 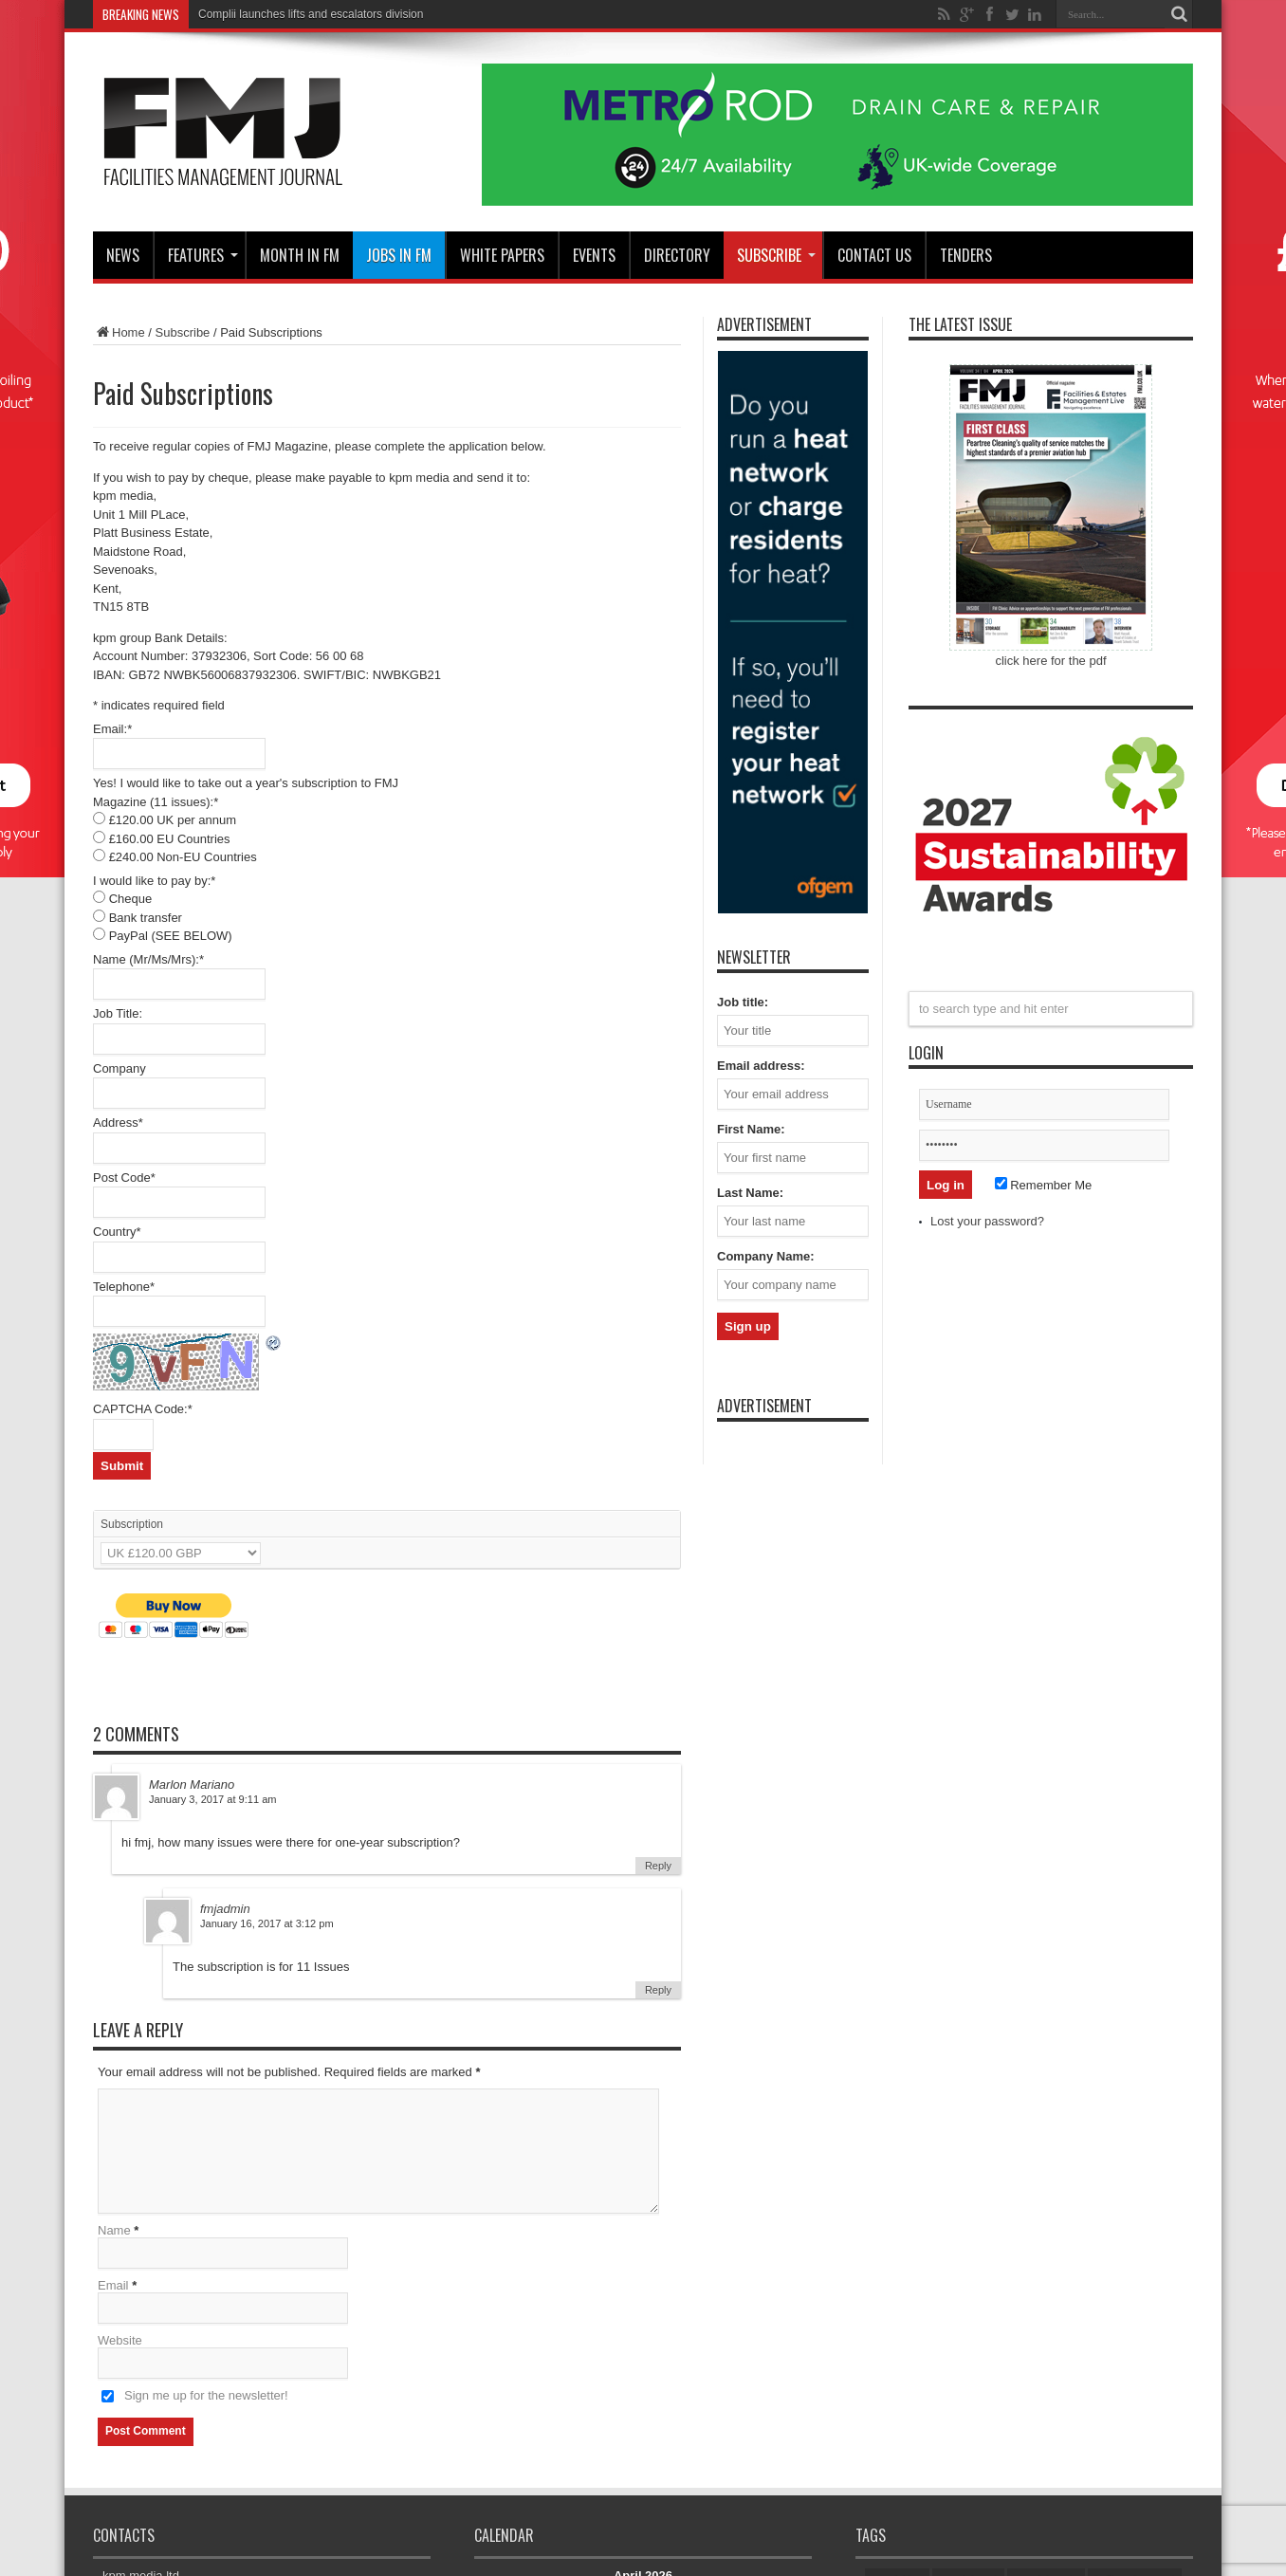 I want to click on Post Code, so click(x=124, y=1177).